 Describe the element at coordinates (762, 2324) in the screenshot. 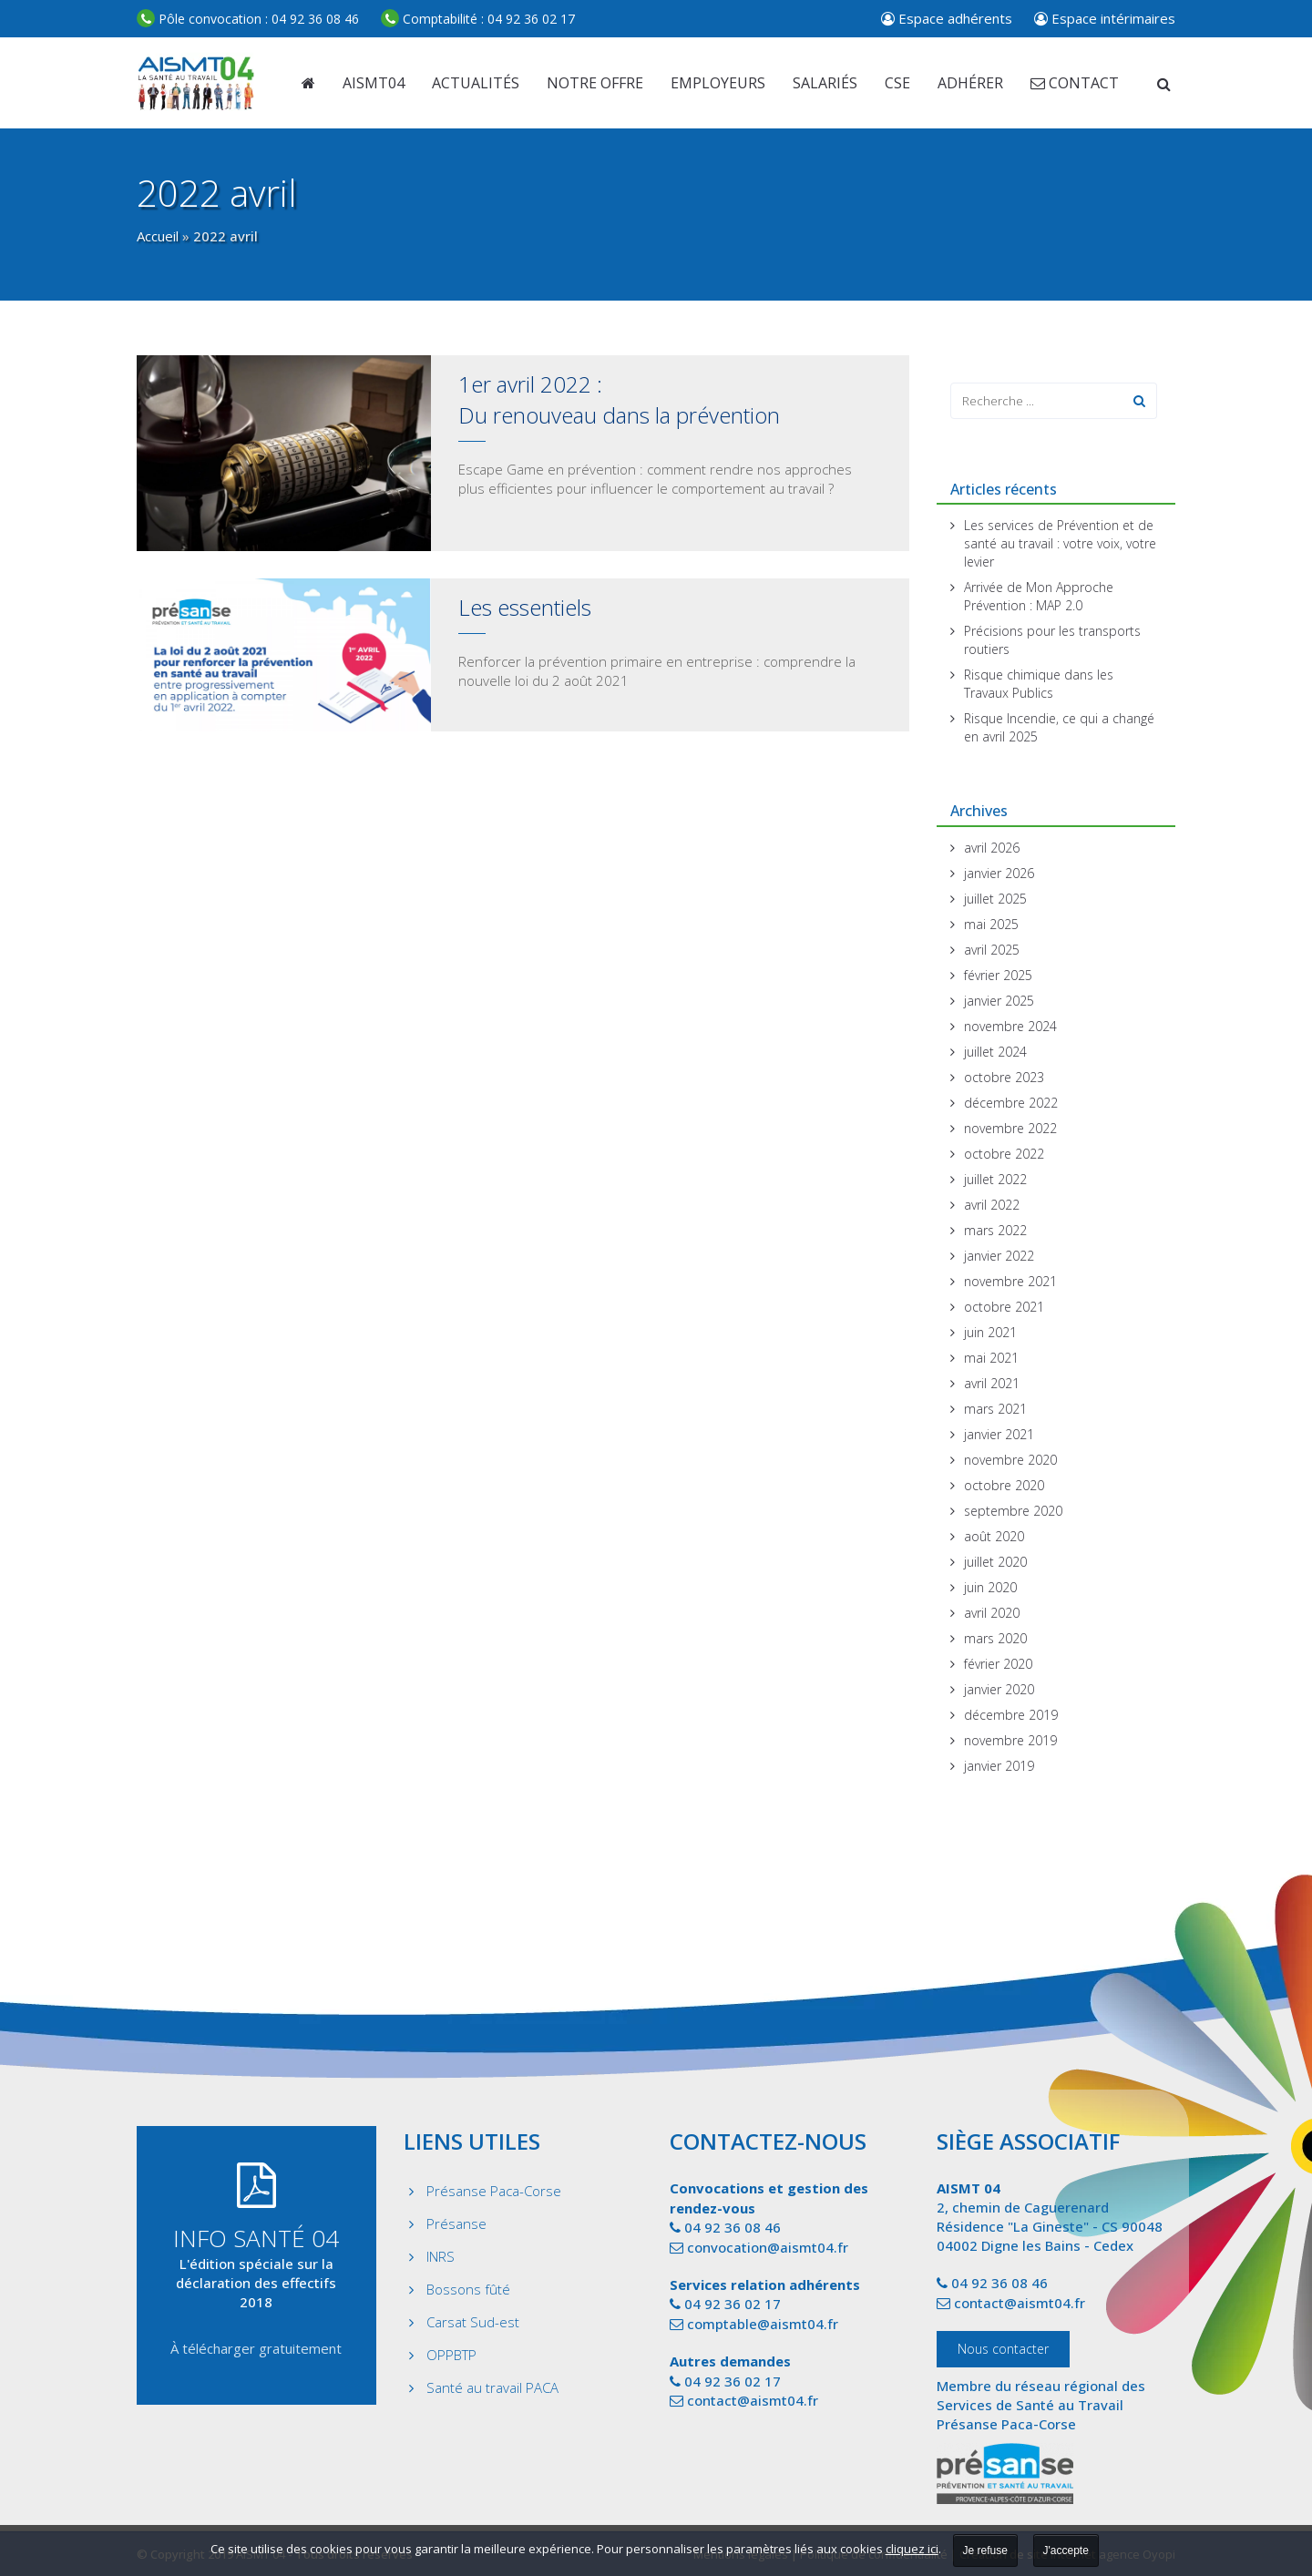

I see `comptable@aismt04.fr` at that location.